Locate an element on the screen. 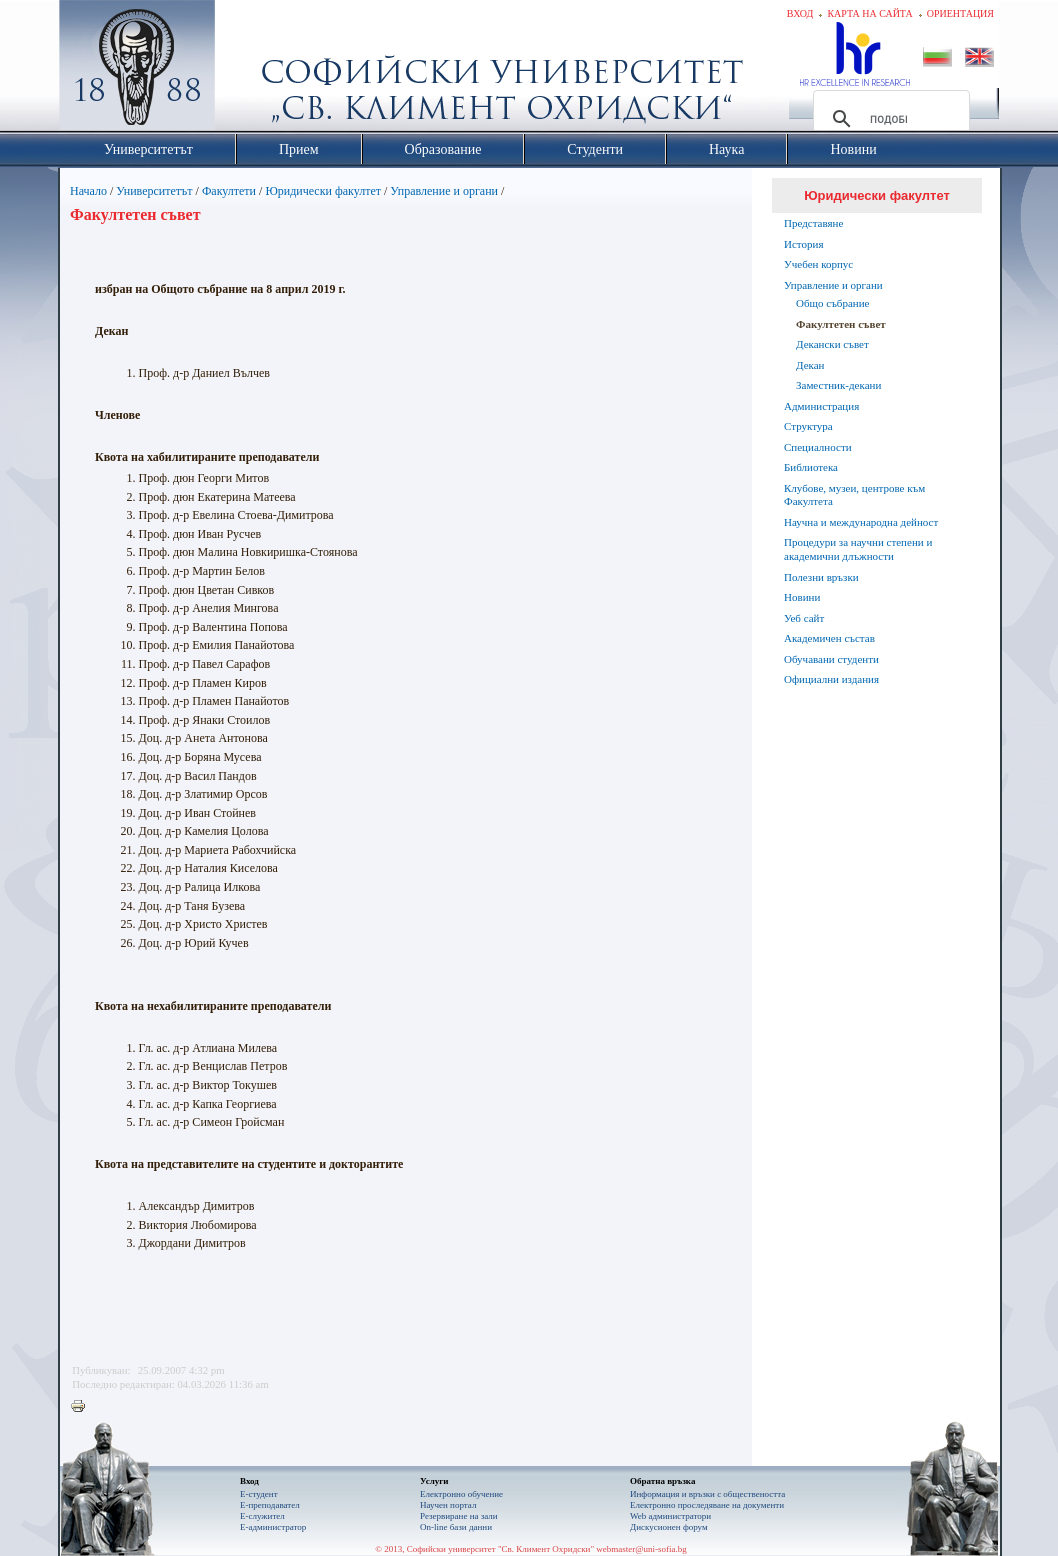 This screenshot has height=1556, width=1058. Информация и връзки с обществеността is located at coordinates (707, 1494).